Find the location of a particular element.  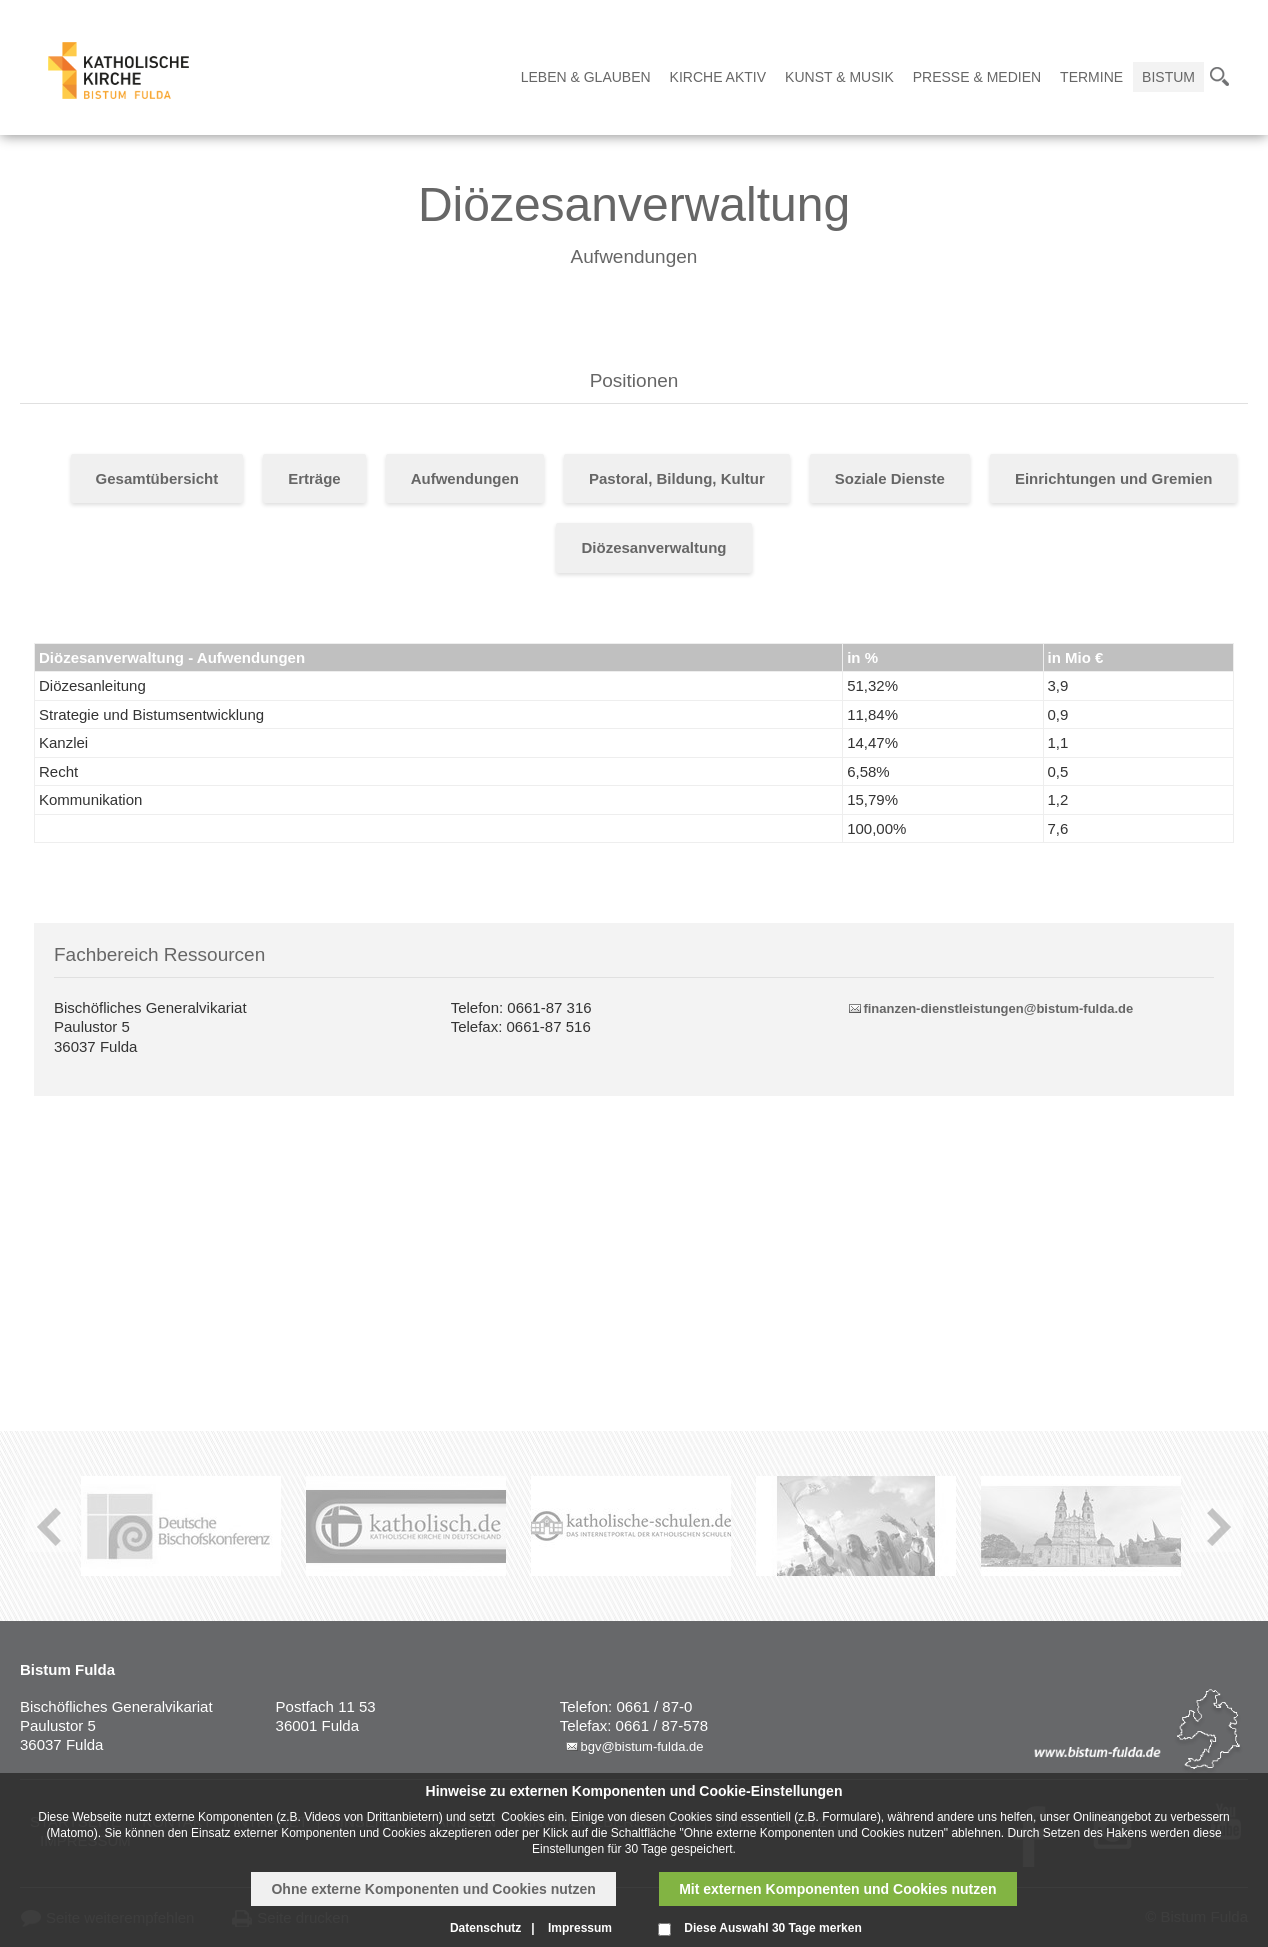

Pastoral, Bildung, Kultur is located at coordinates (677, 478).